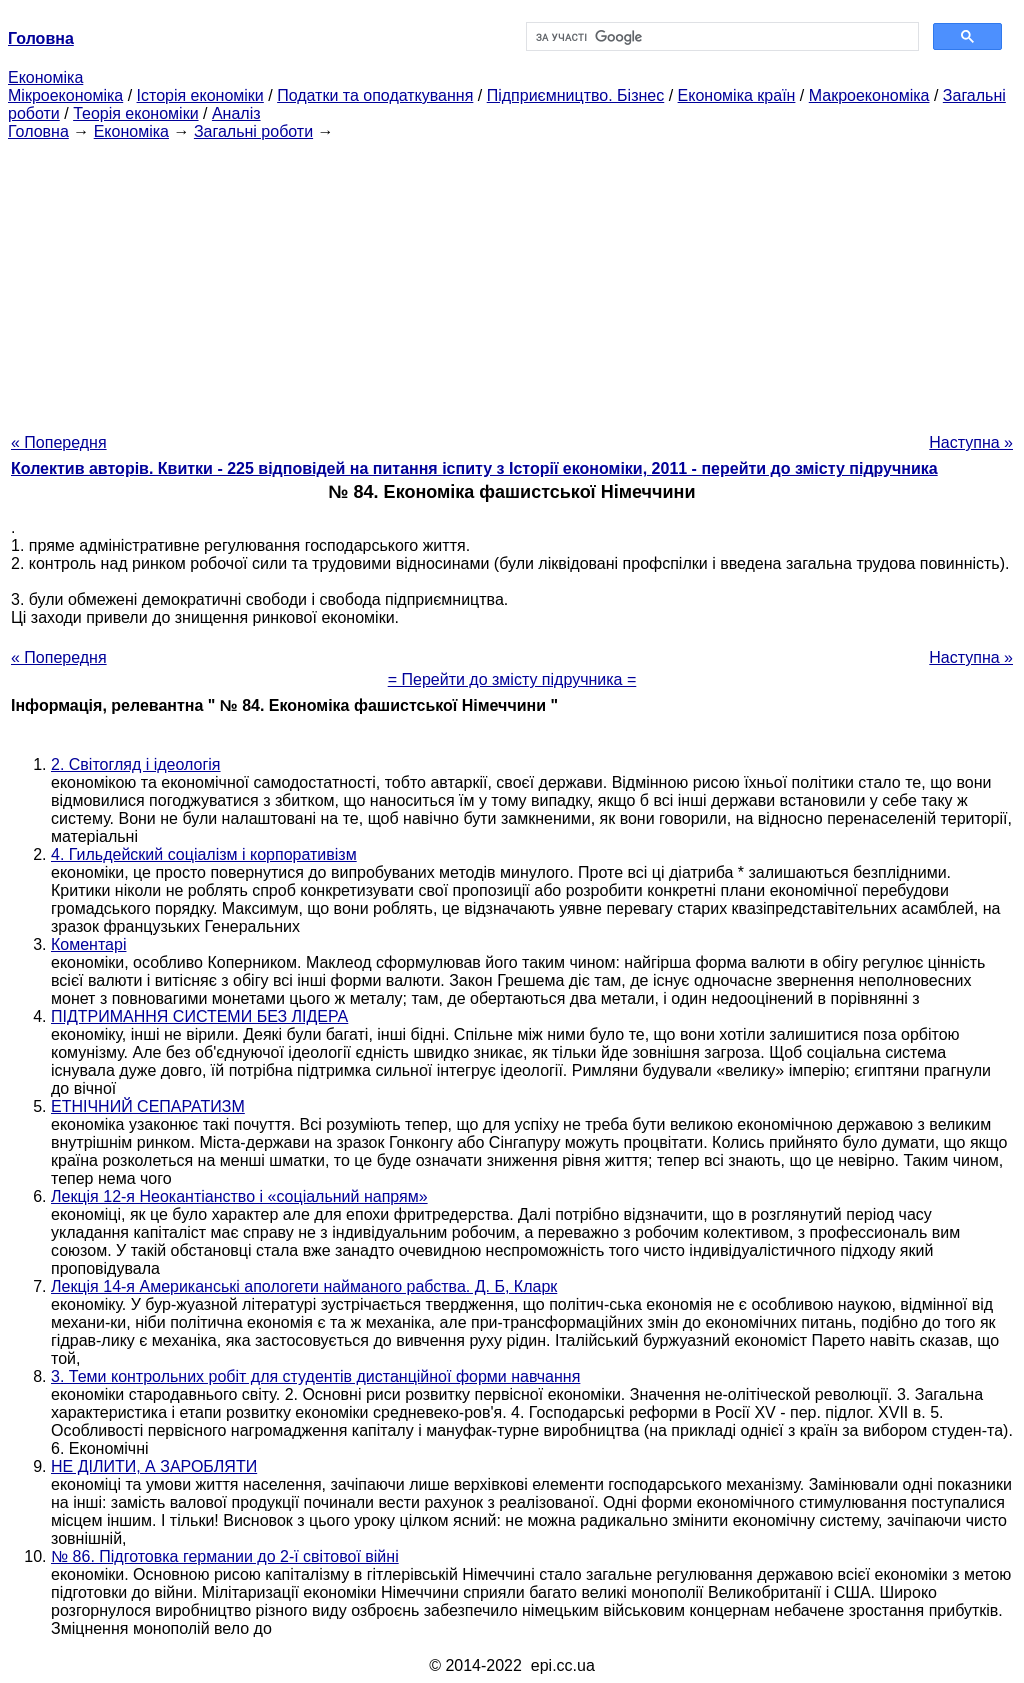 The width and height of the screenshot is (1024, 1683). Describe the element at coordinates (88, 944) in the screenshot. I see `Коментарі` at that location.